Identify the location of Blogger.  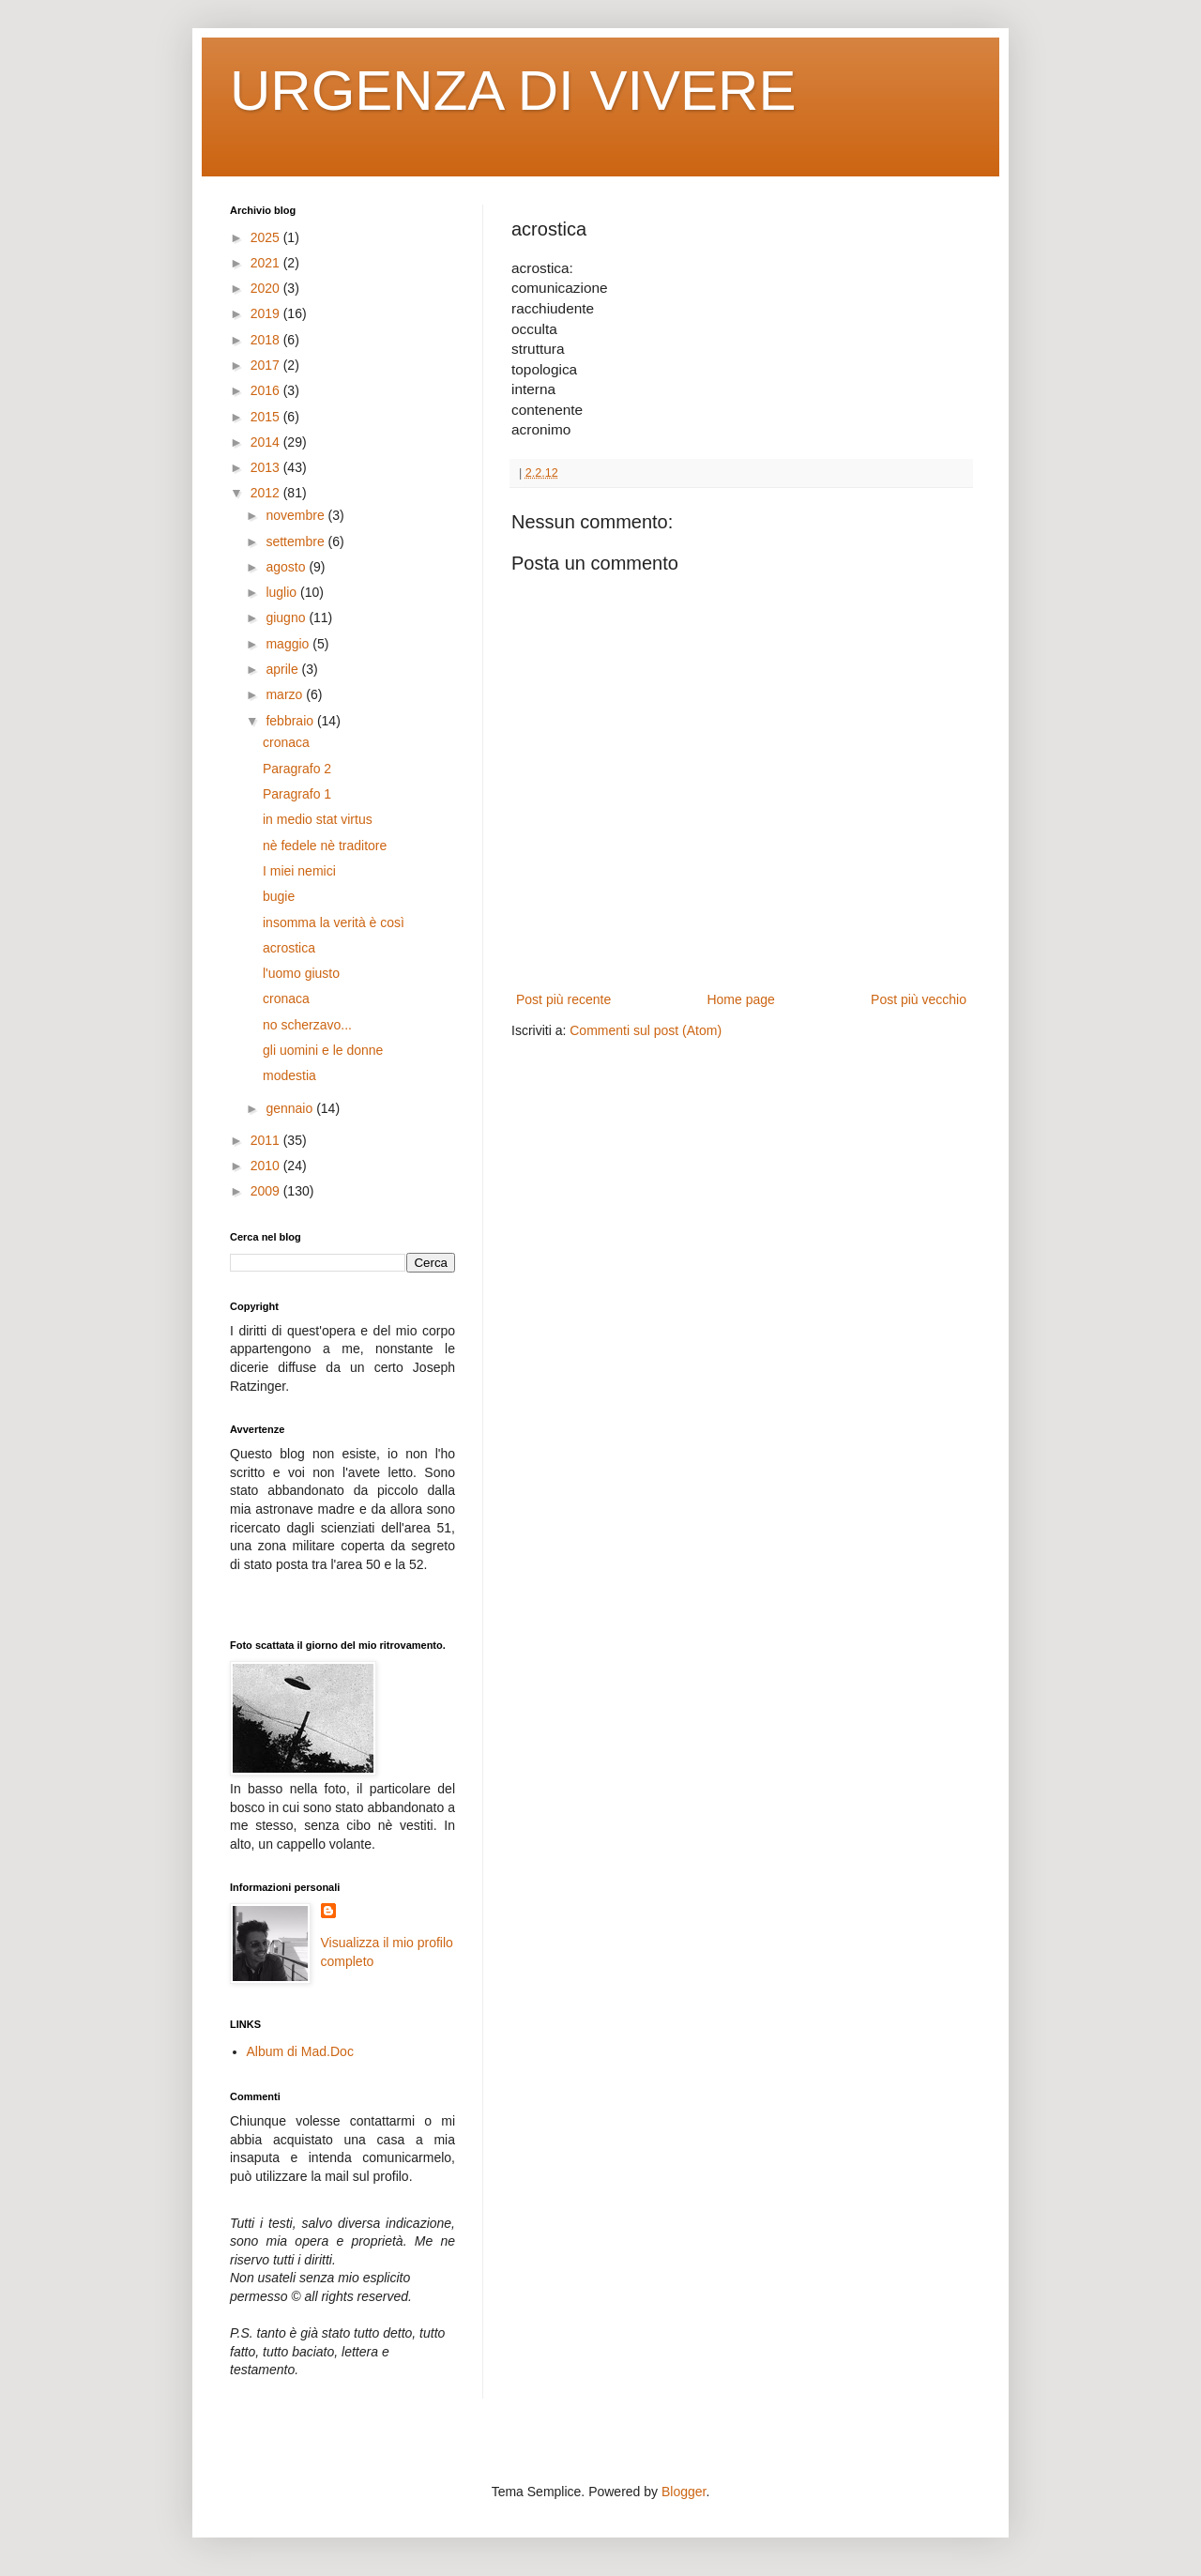
(683, 2491).